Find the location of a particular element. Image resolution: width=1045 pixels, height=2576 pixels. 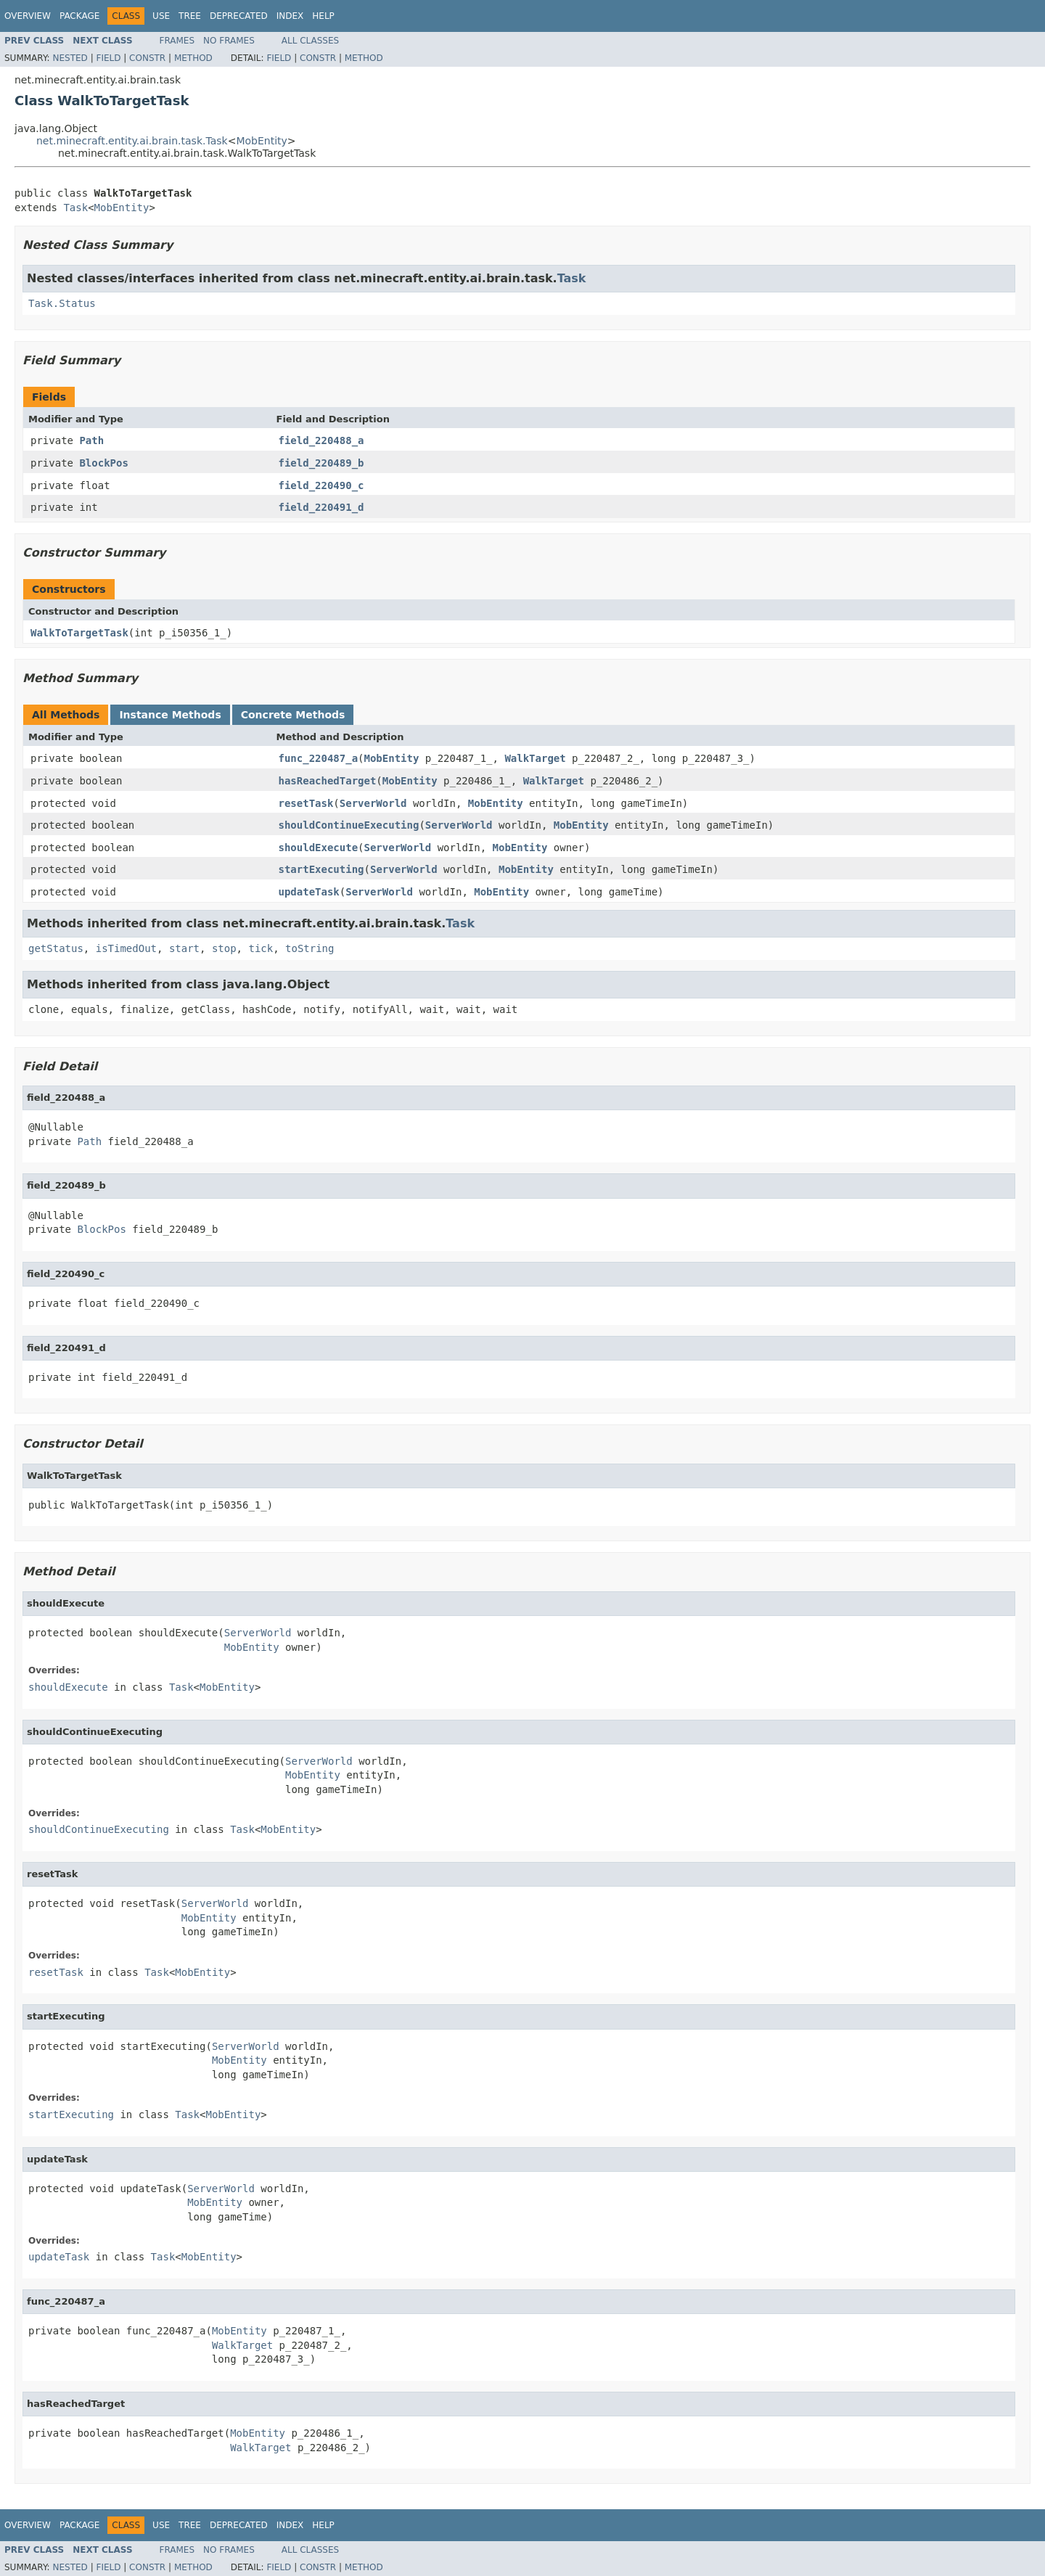

field_220491_d is located at coordinates (321, 507).